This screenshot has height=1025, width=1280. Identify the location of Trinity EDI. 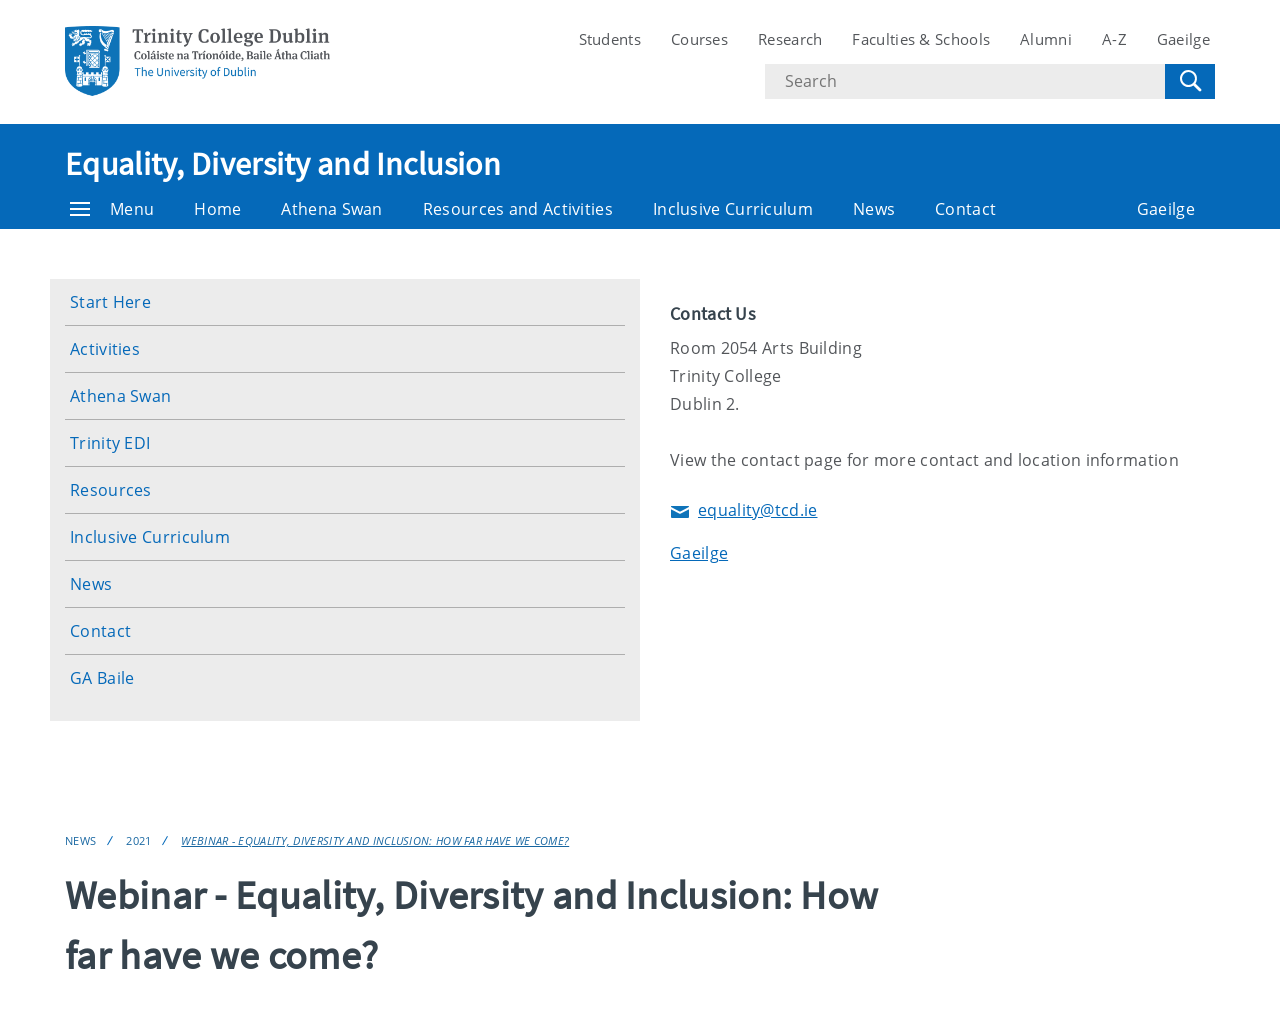
(110, 443).